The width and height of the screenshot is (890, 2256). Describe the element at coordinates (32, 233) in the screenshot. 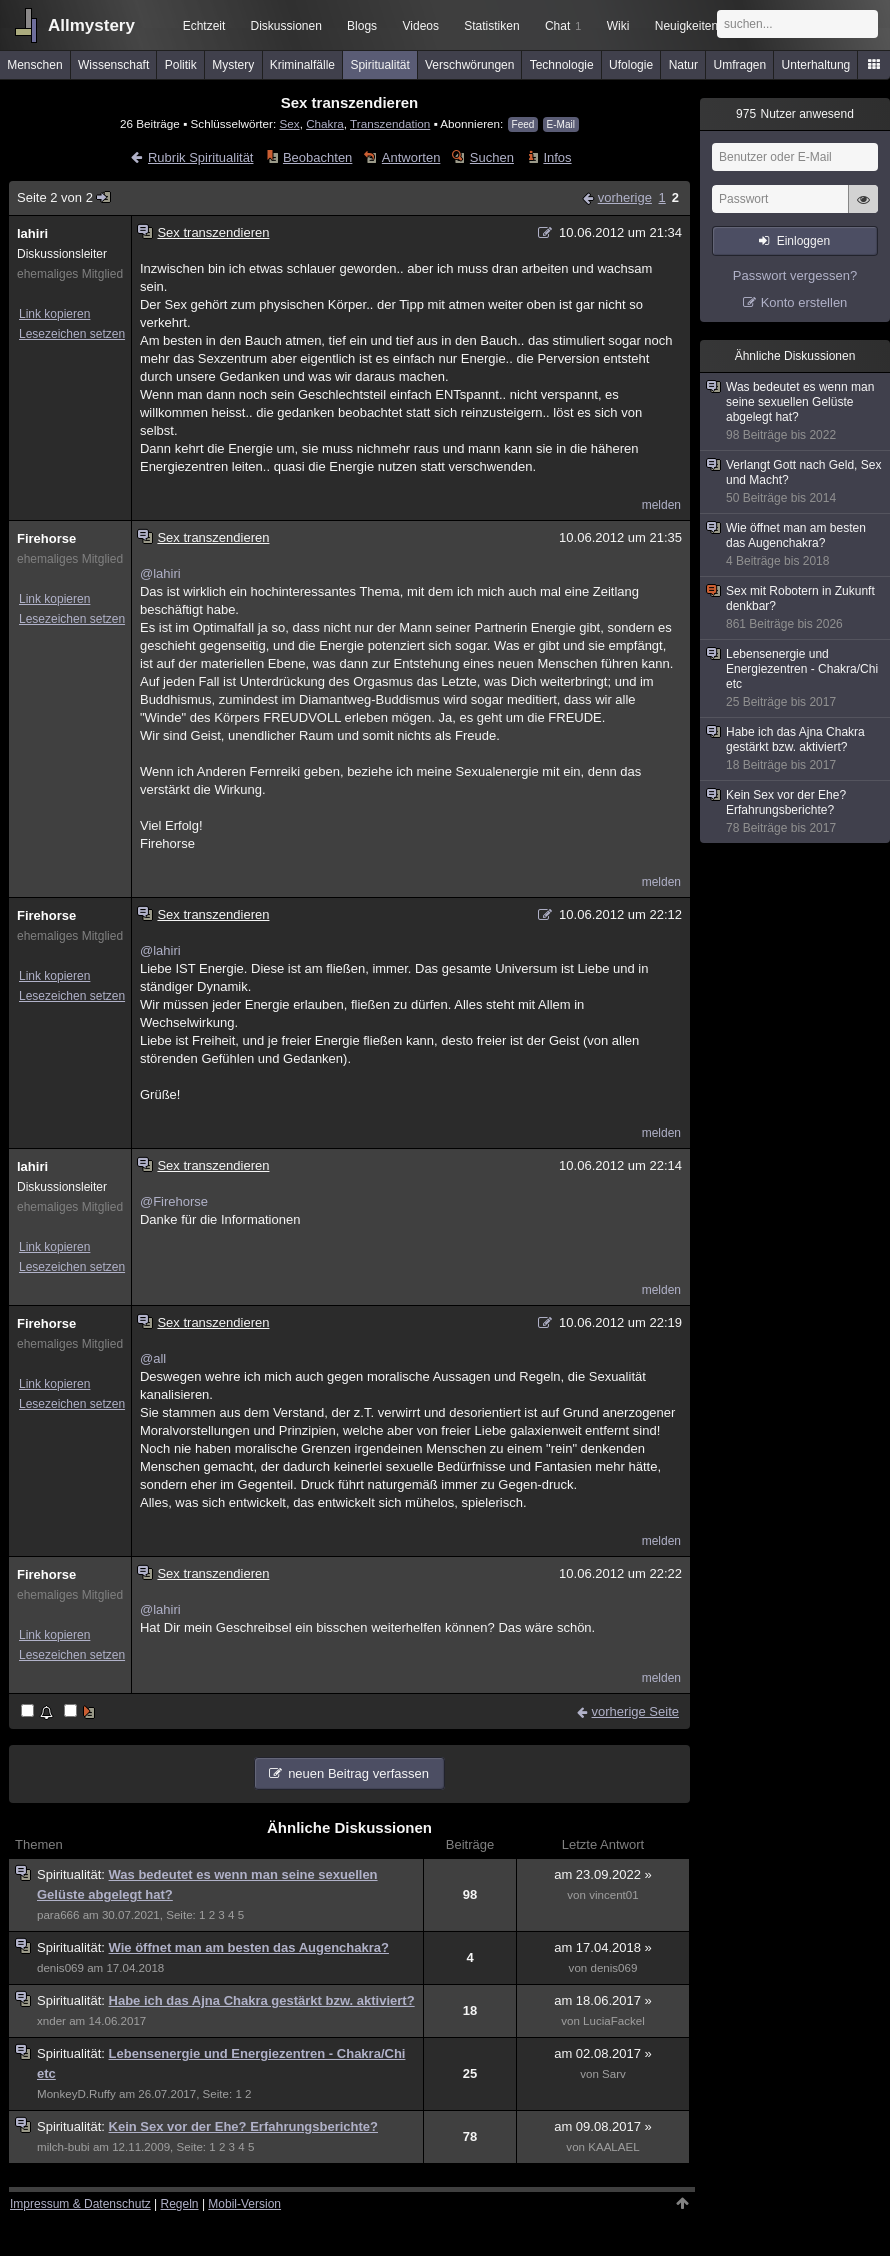

I see `lahiri` at that location.